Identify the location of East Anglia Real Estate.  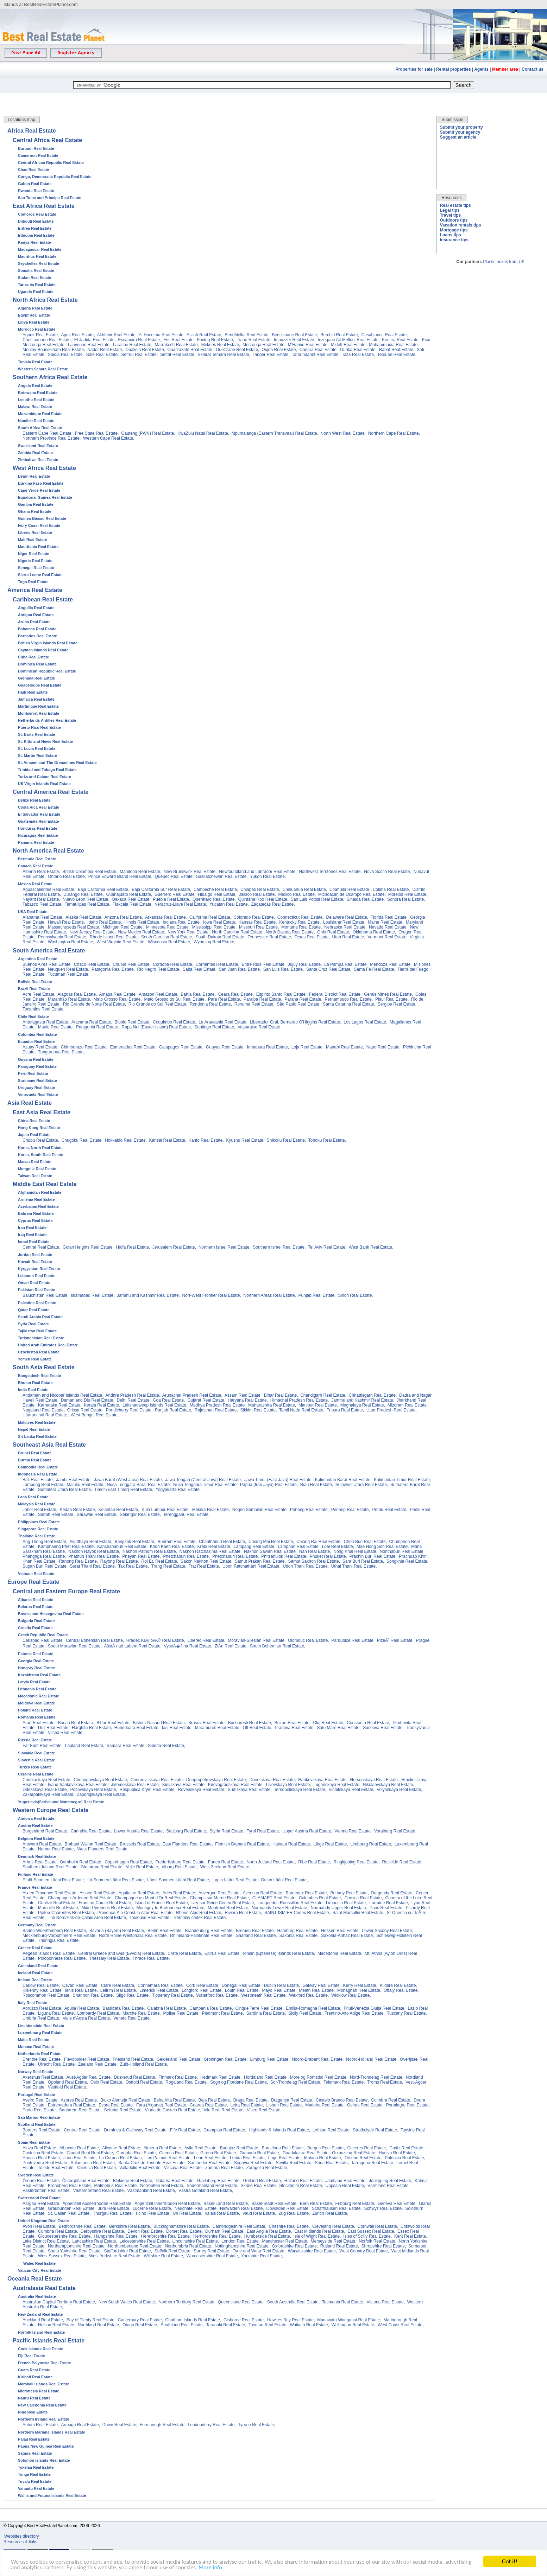
(269, 2231).